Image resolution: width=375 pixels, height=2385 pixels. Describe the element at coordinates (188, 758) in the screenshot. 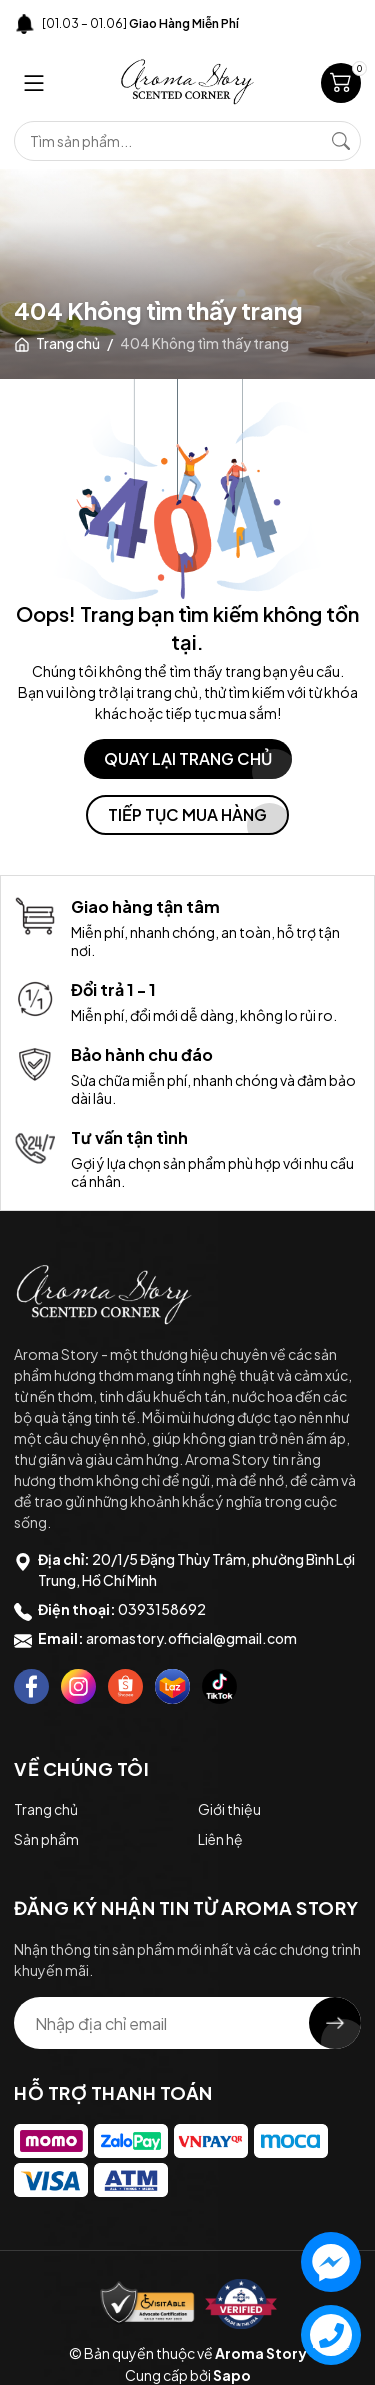

I see `QUAY LẠI TRANG CHỦ` at that location.